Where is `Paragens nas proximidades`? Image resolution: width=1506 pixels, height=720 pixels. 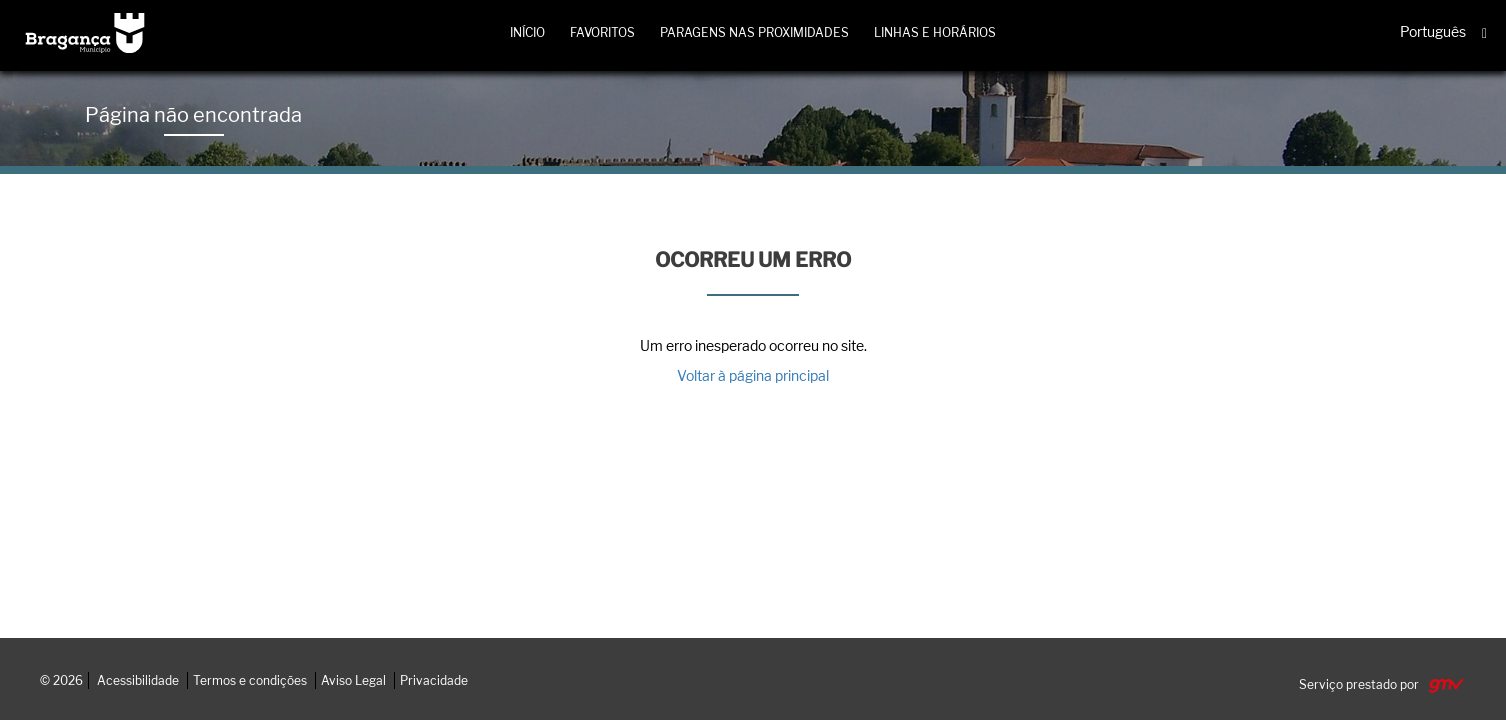
Paragens nas proximidades is located at coordinates (754, 32).